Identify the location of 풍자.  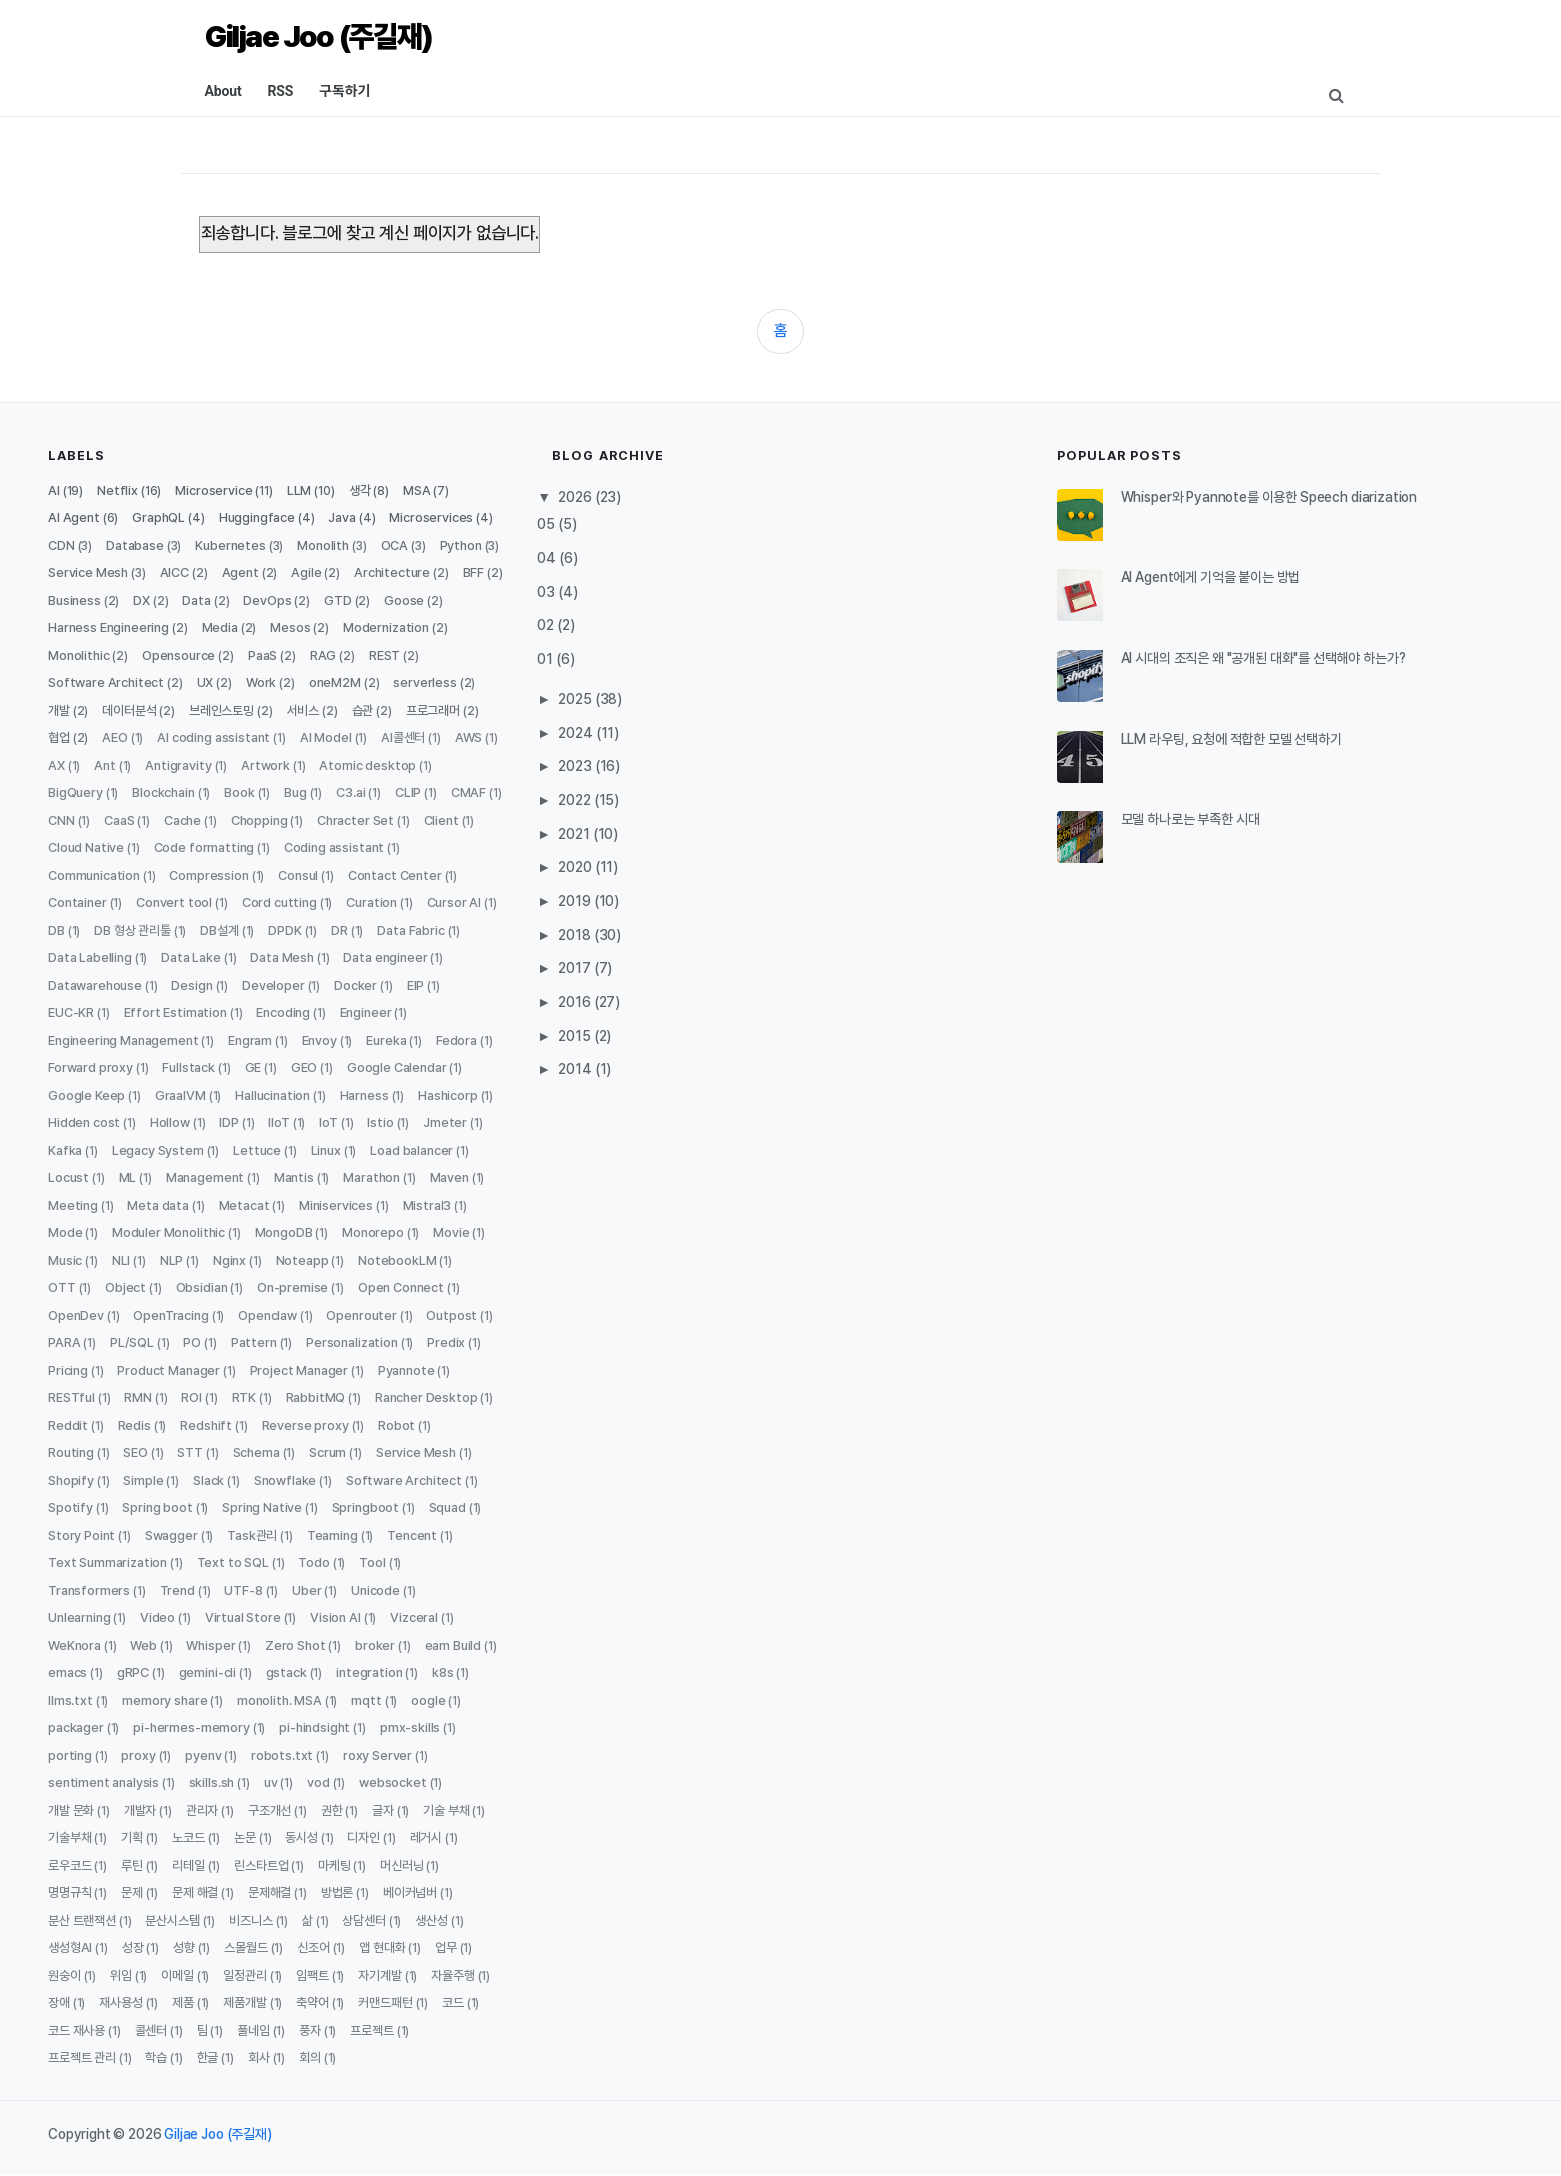
(310, 2030).